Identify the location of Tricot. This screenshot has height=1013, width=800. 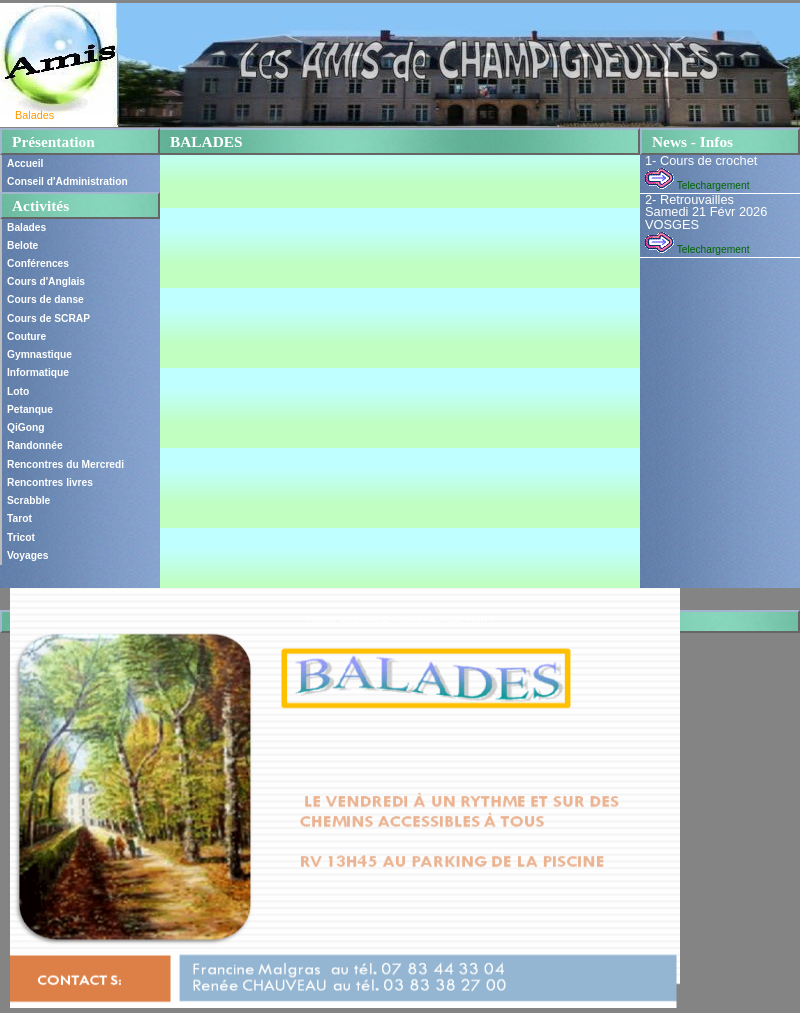
(21, 537).